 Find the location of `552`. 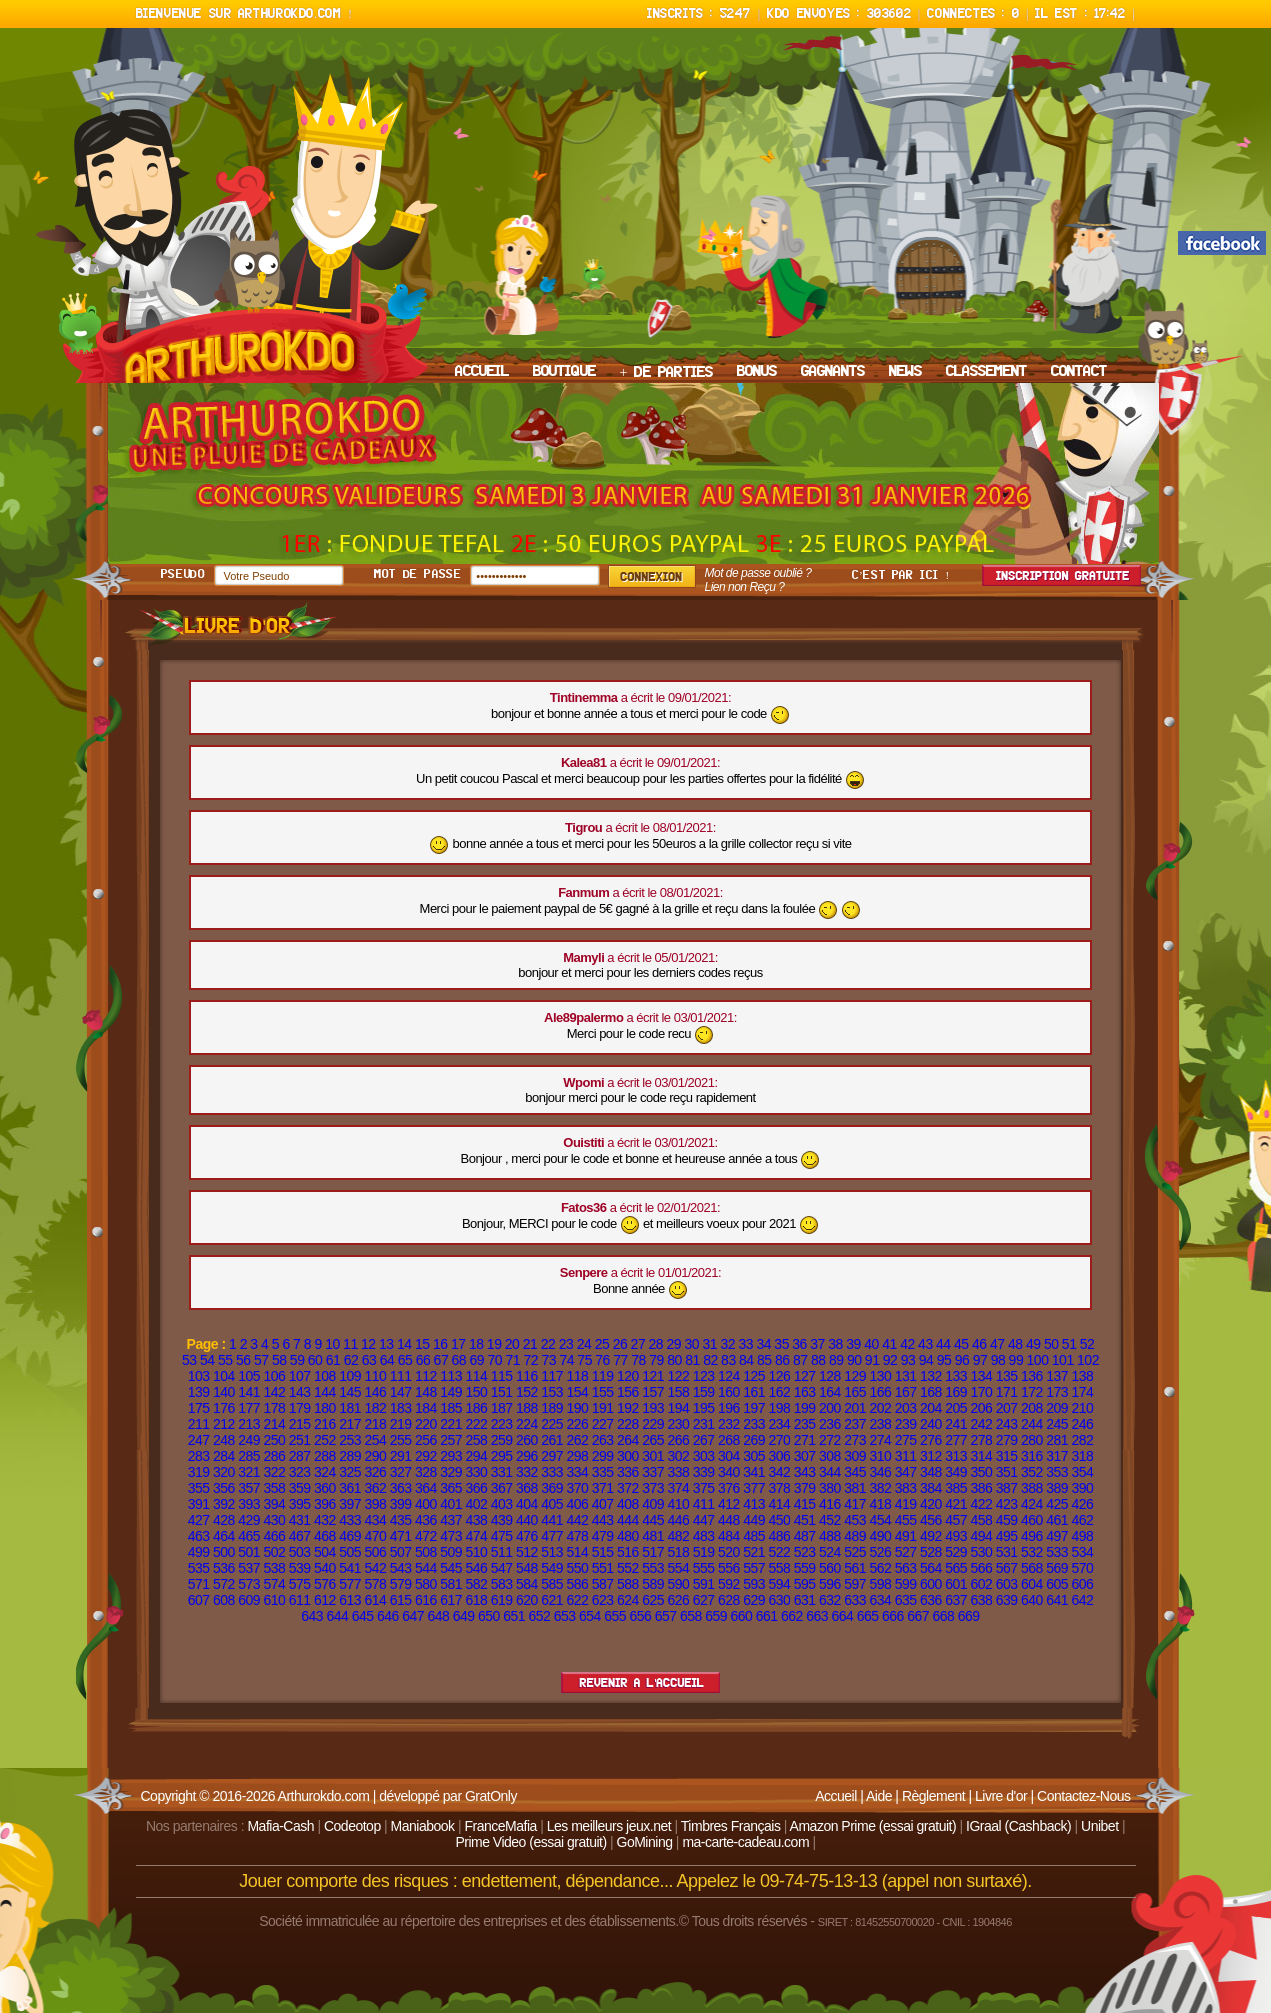

552 is located at coordinates (628, 1568).